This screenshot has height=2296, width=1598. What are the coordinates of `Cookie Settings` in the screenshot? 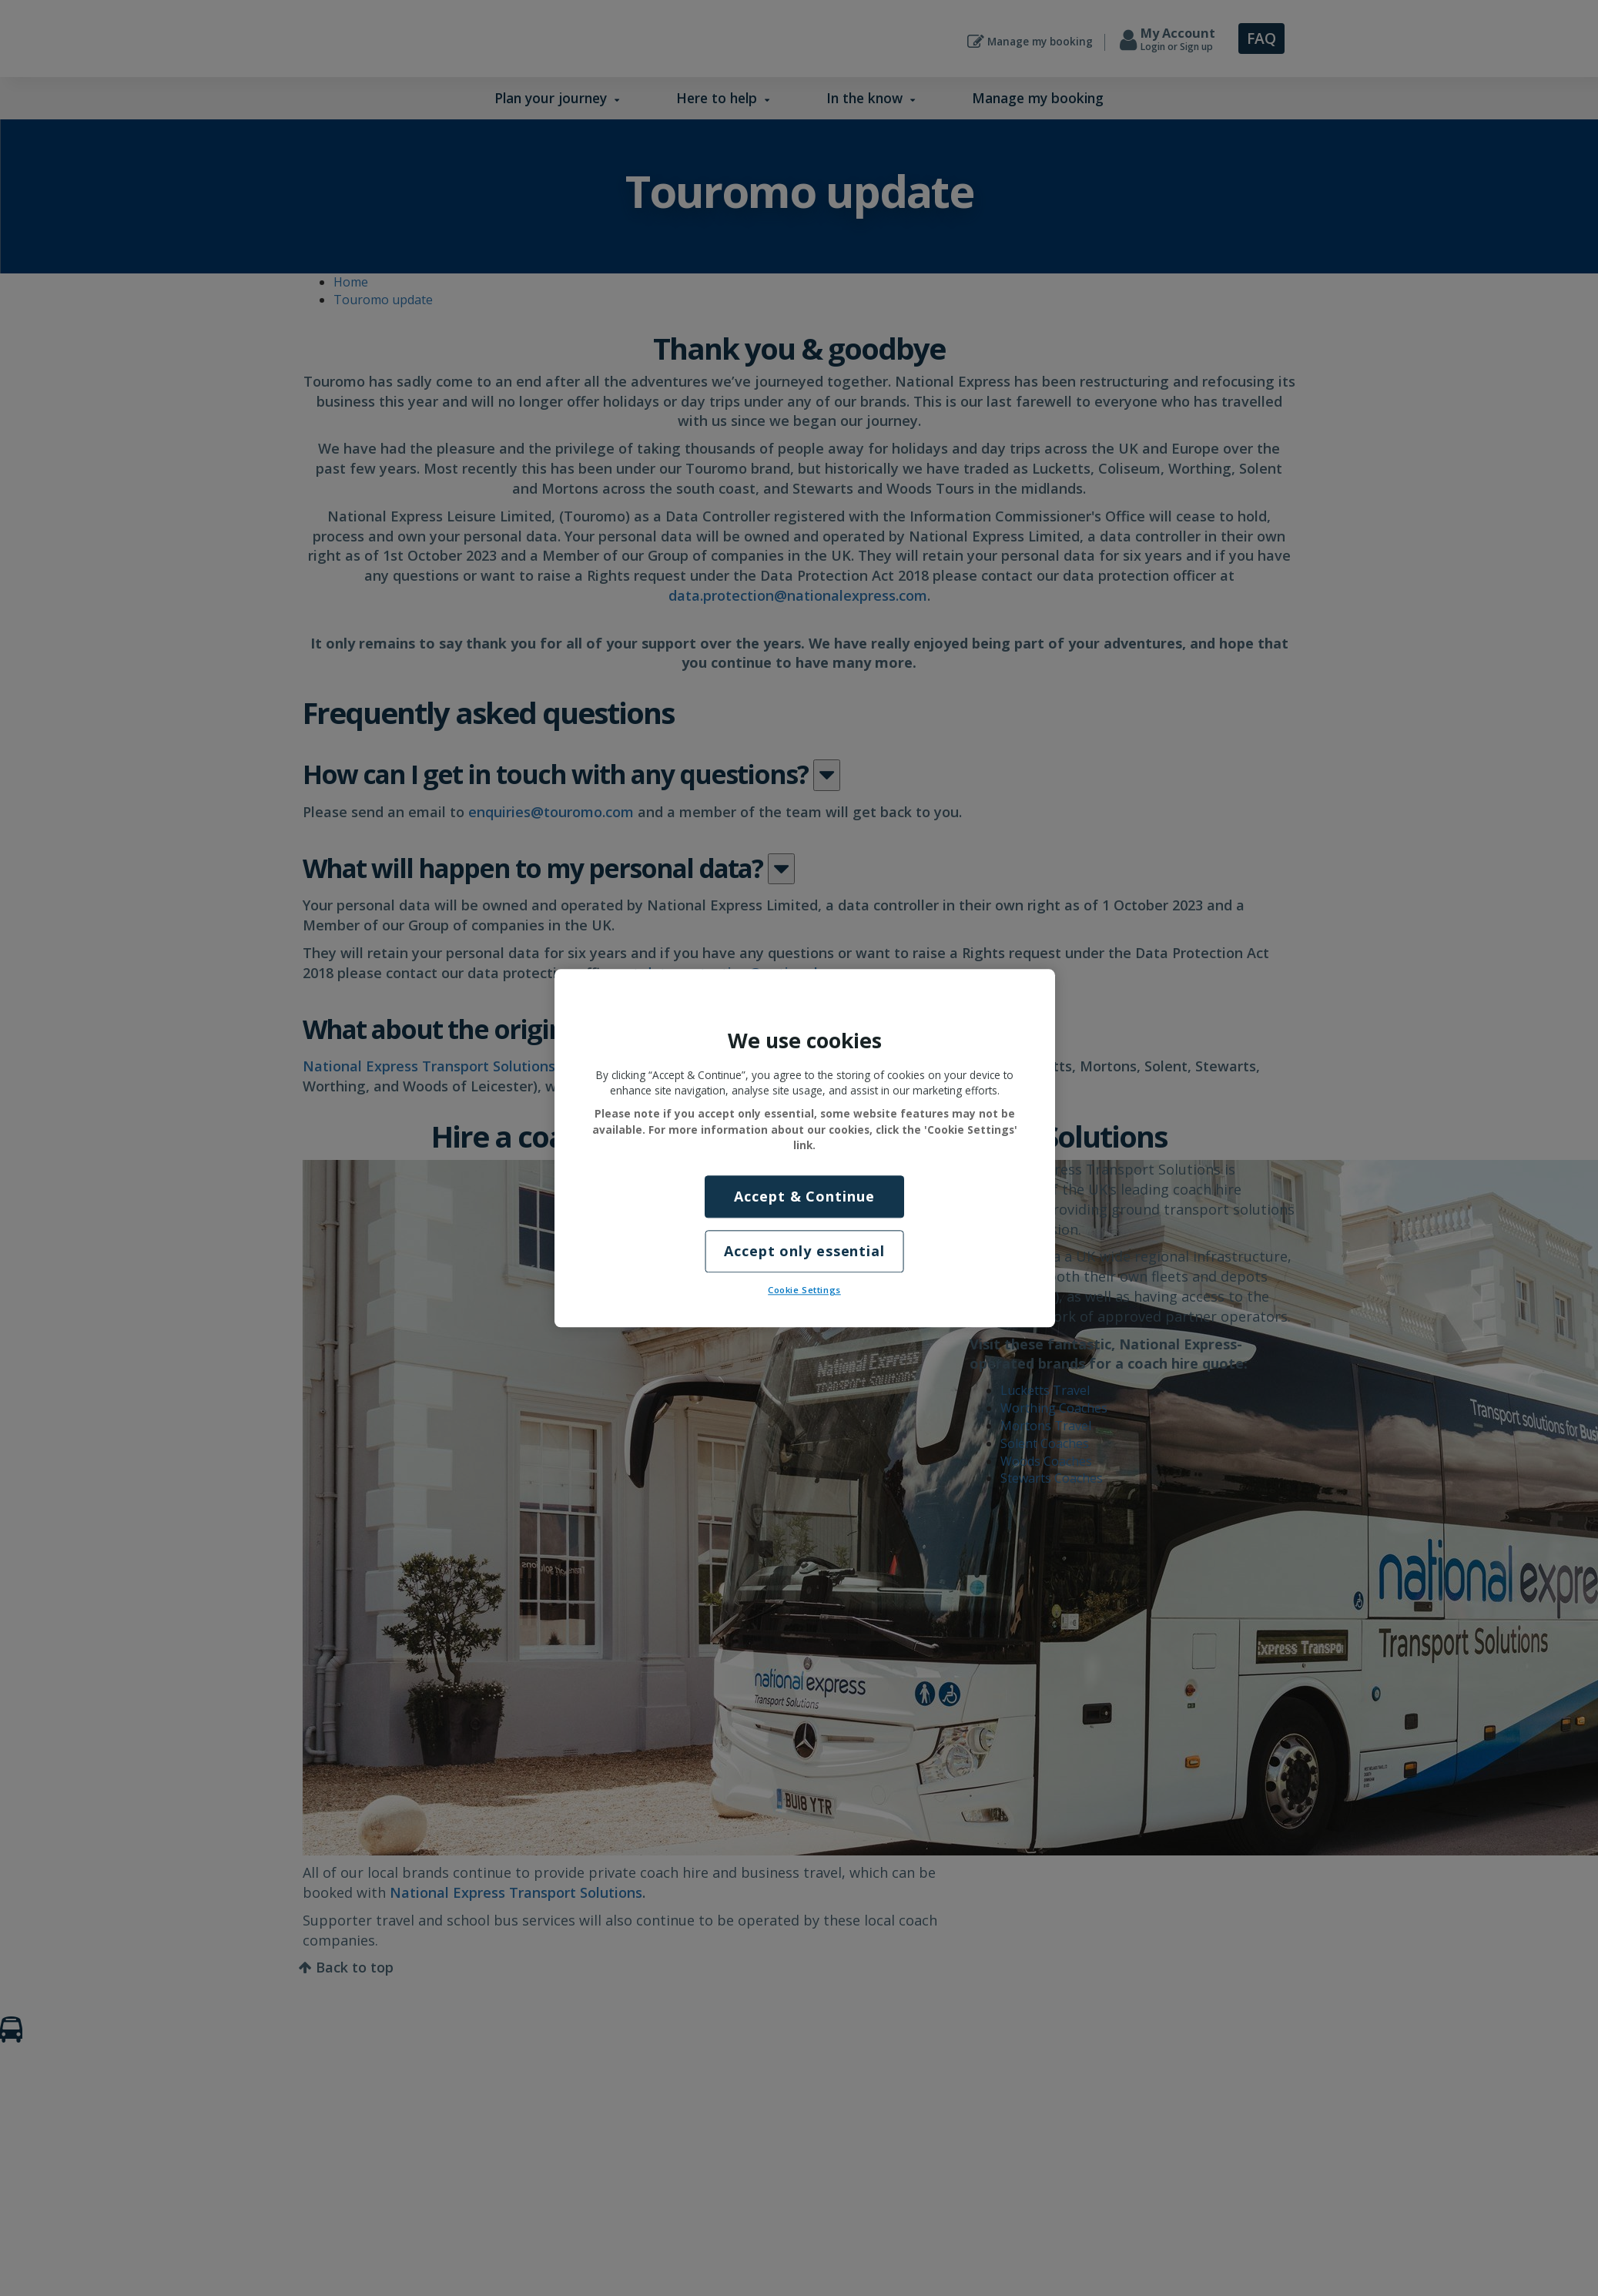 It's located at (804, 1289).